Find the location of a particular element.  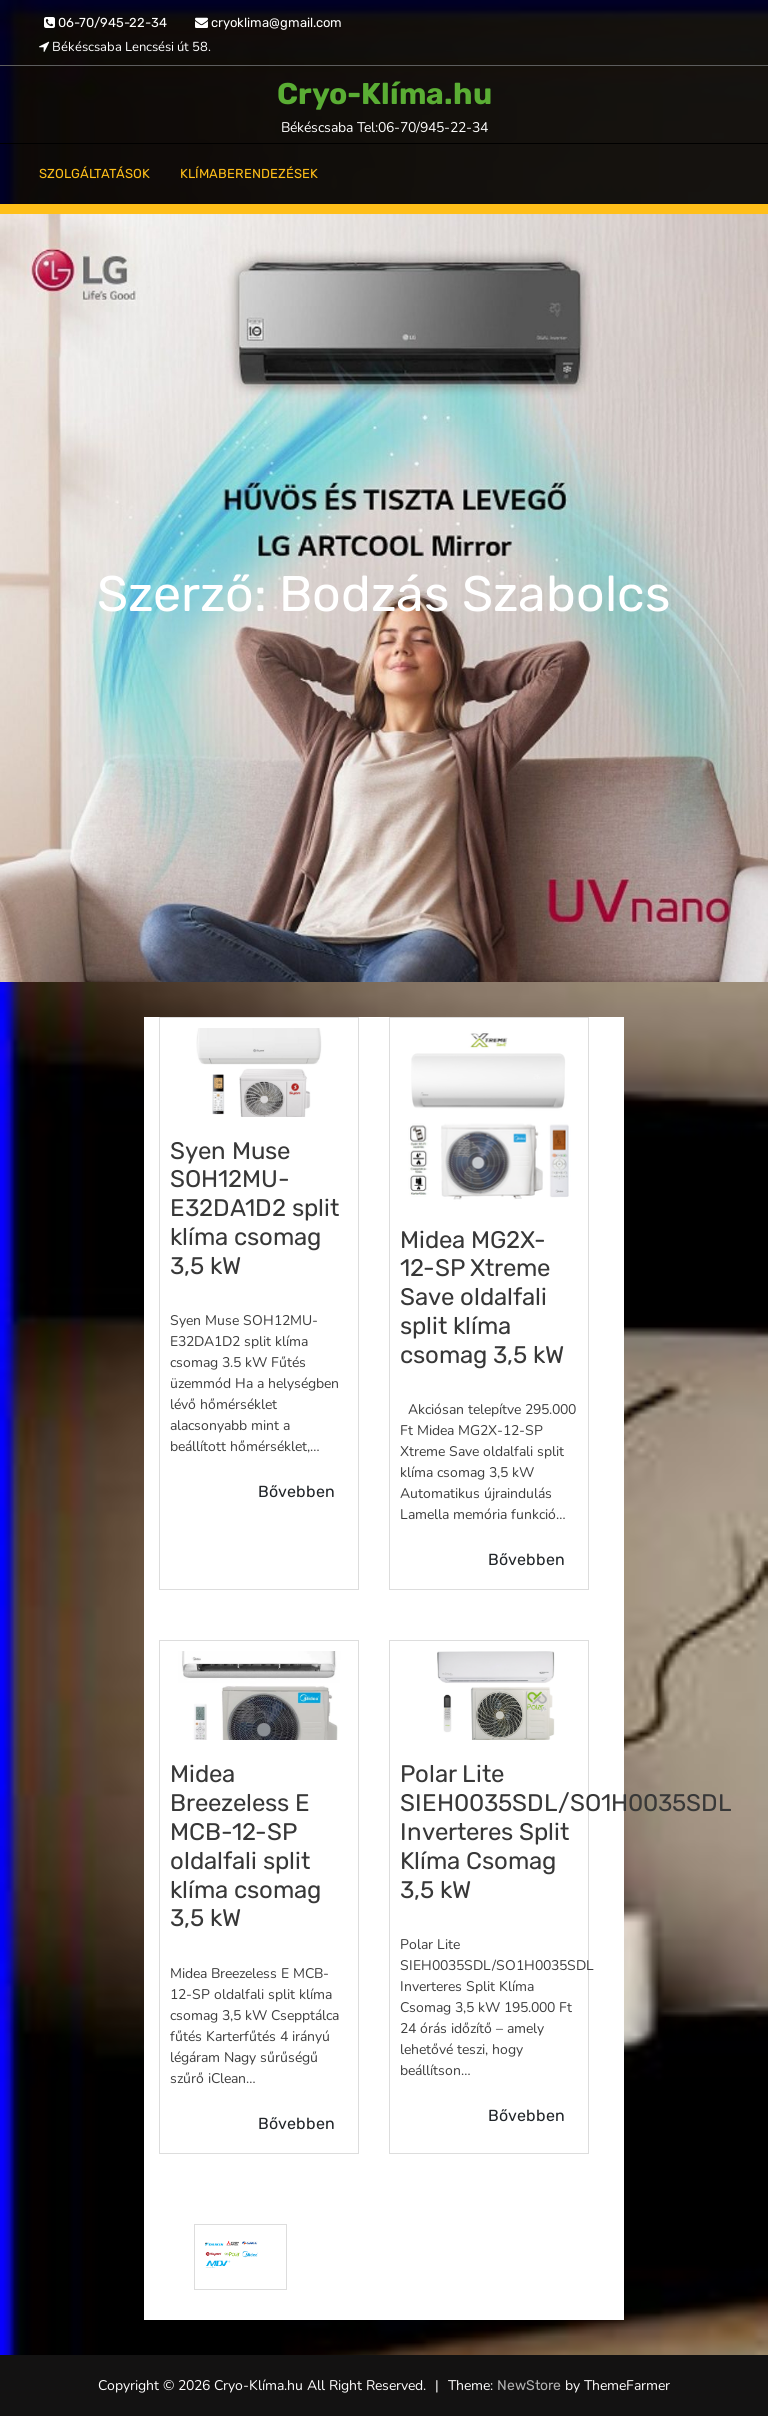

Midea Breezeless E MCB-12-SP oldalfali split klíma csomag 3,5 kW is located at coordinates (245, 1846).